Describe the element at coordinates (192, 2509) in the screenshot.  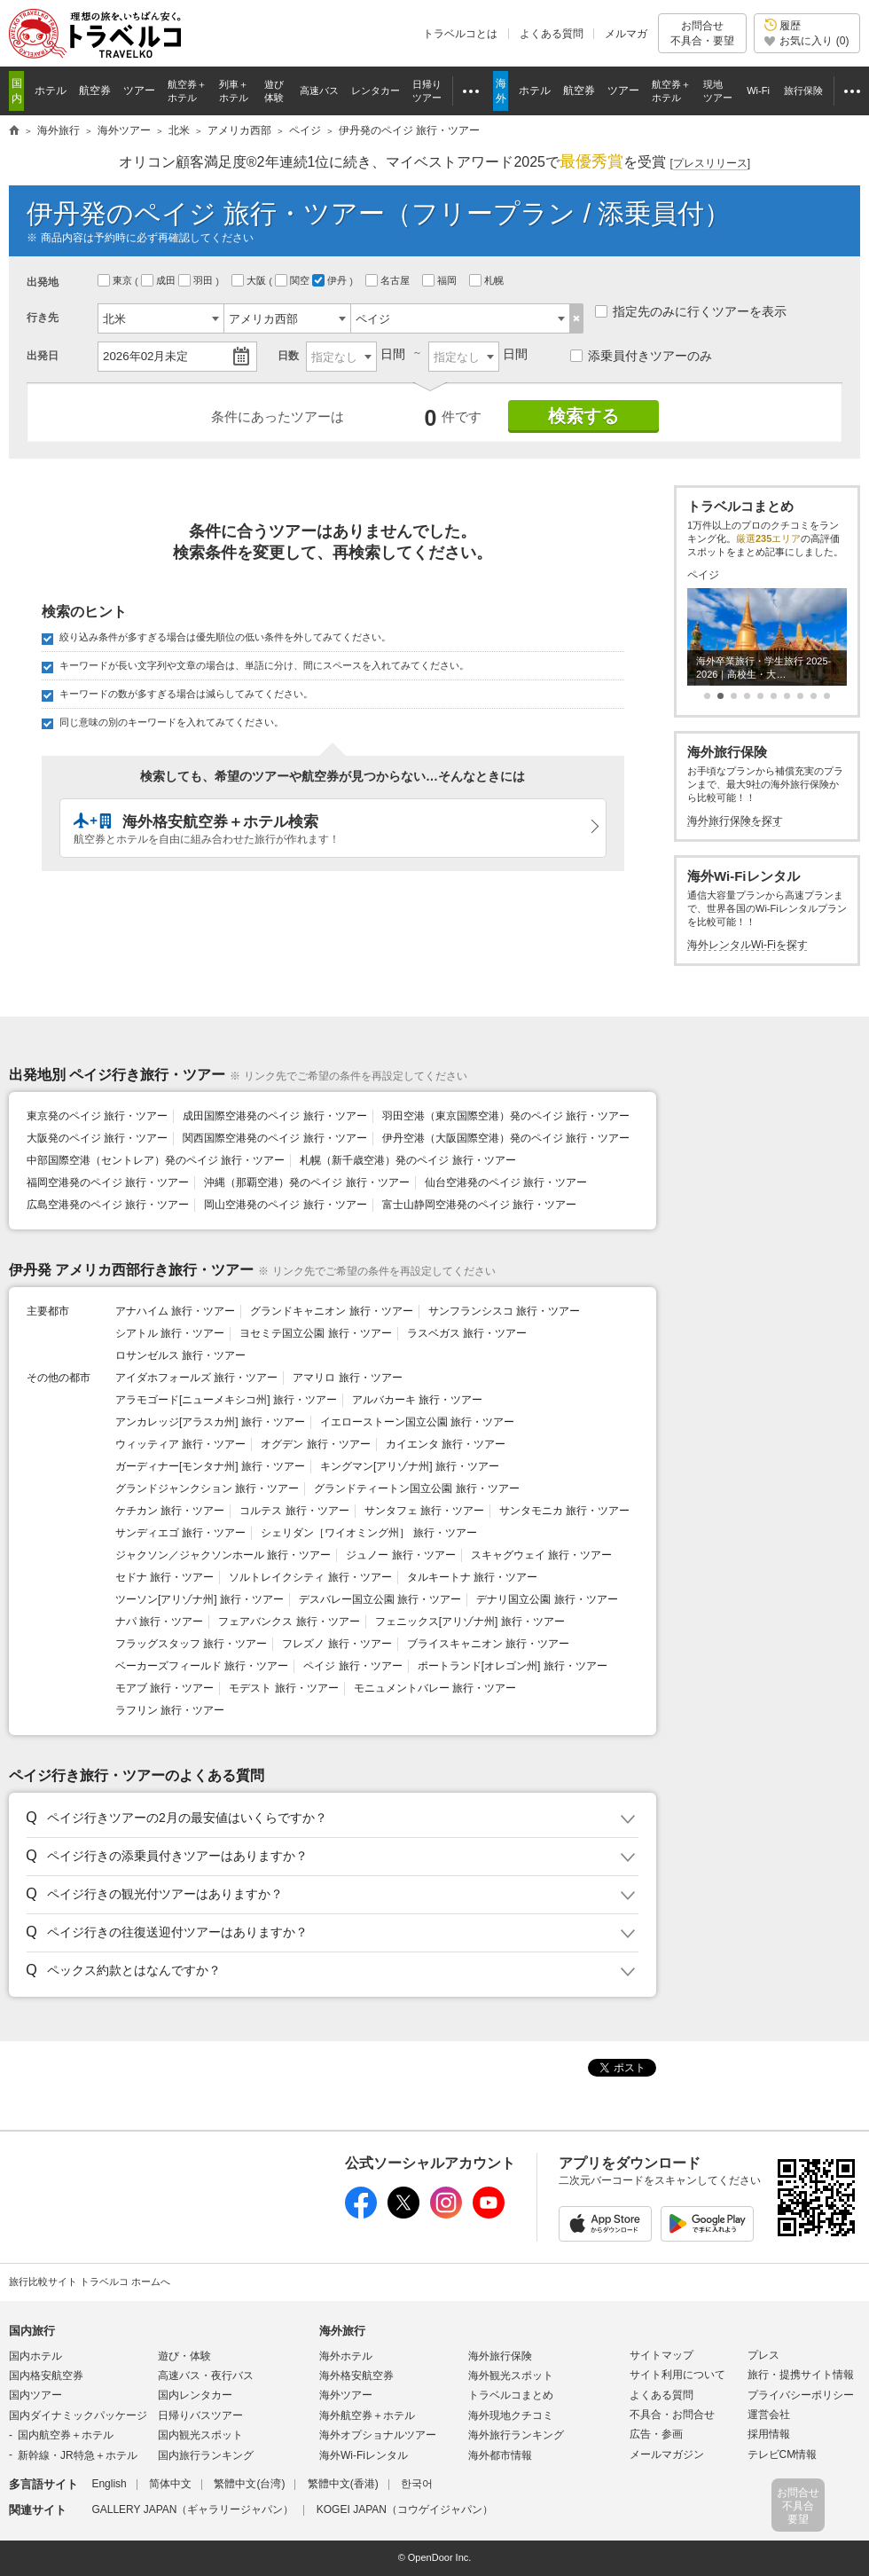
I see `GALLERY JAPAN（ギャラリージャパン）` at that location.